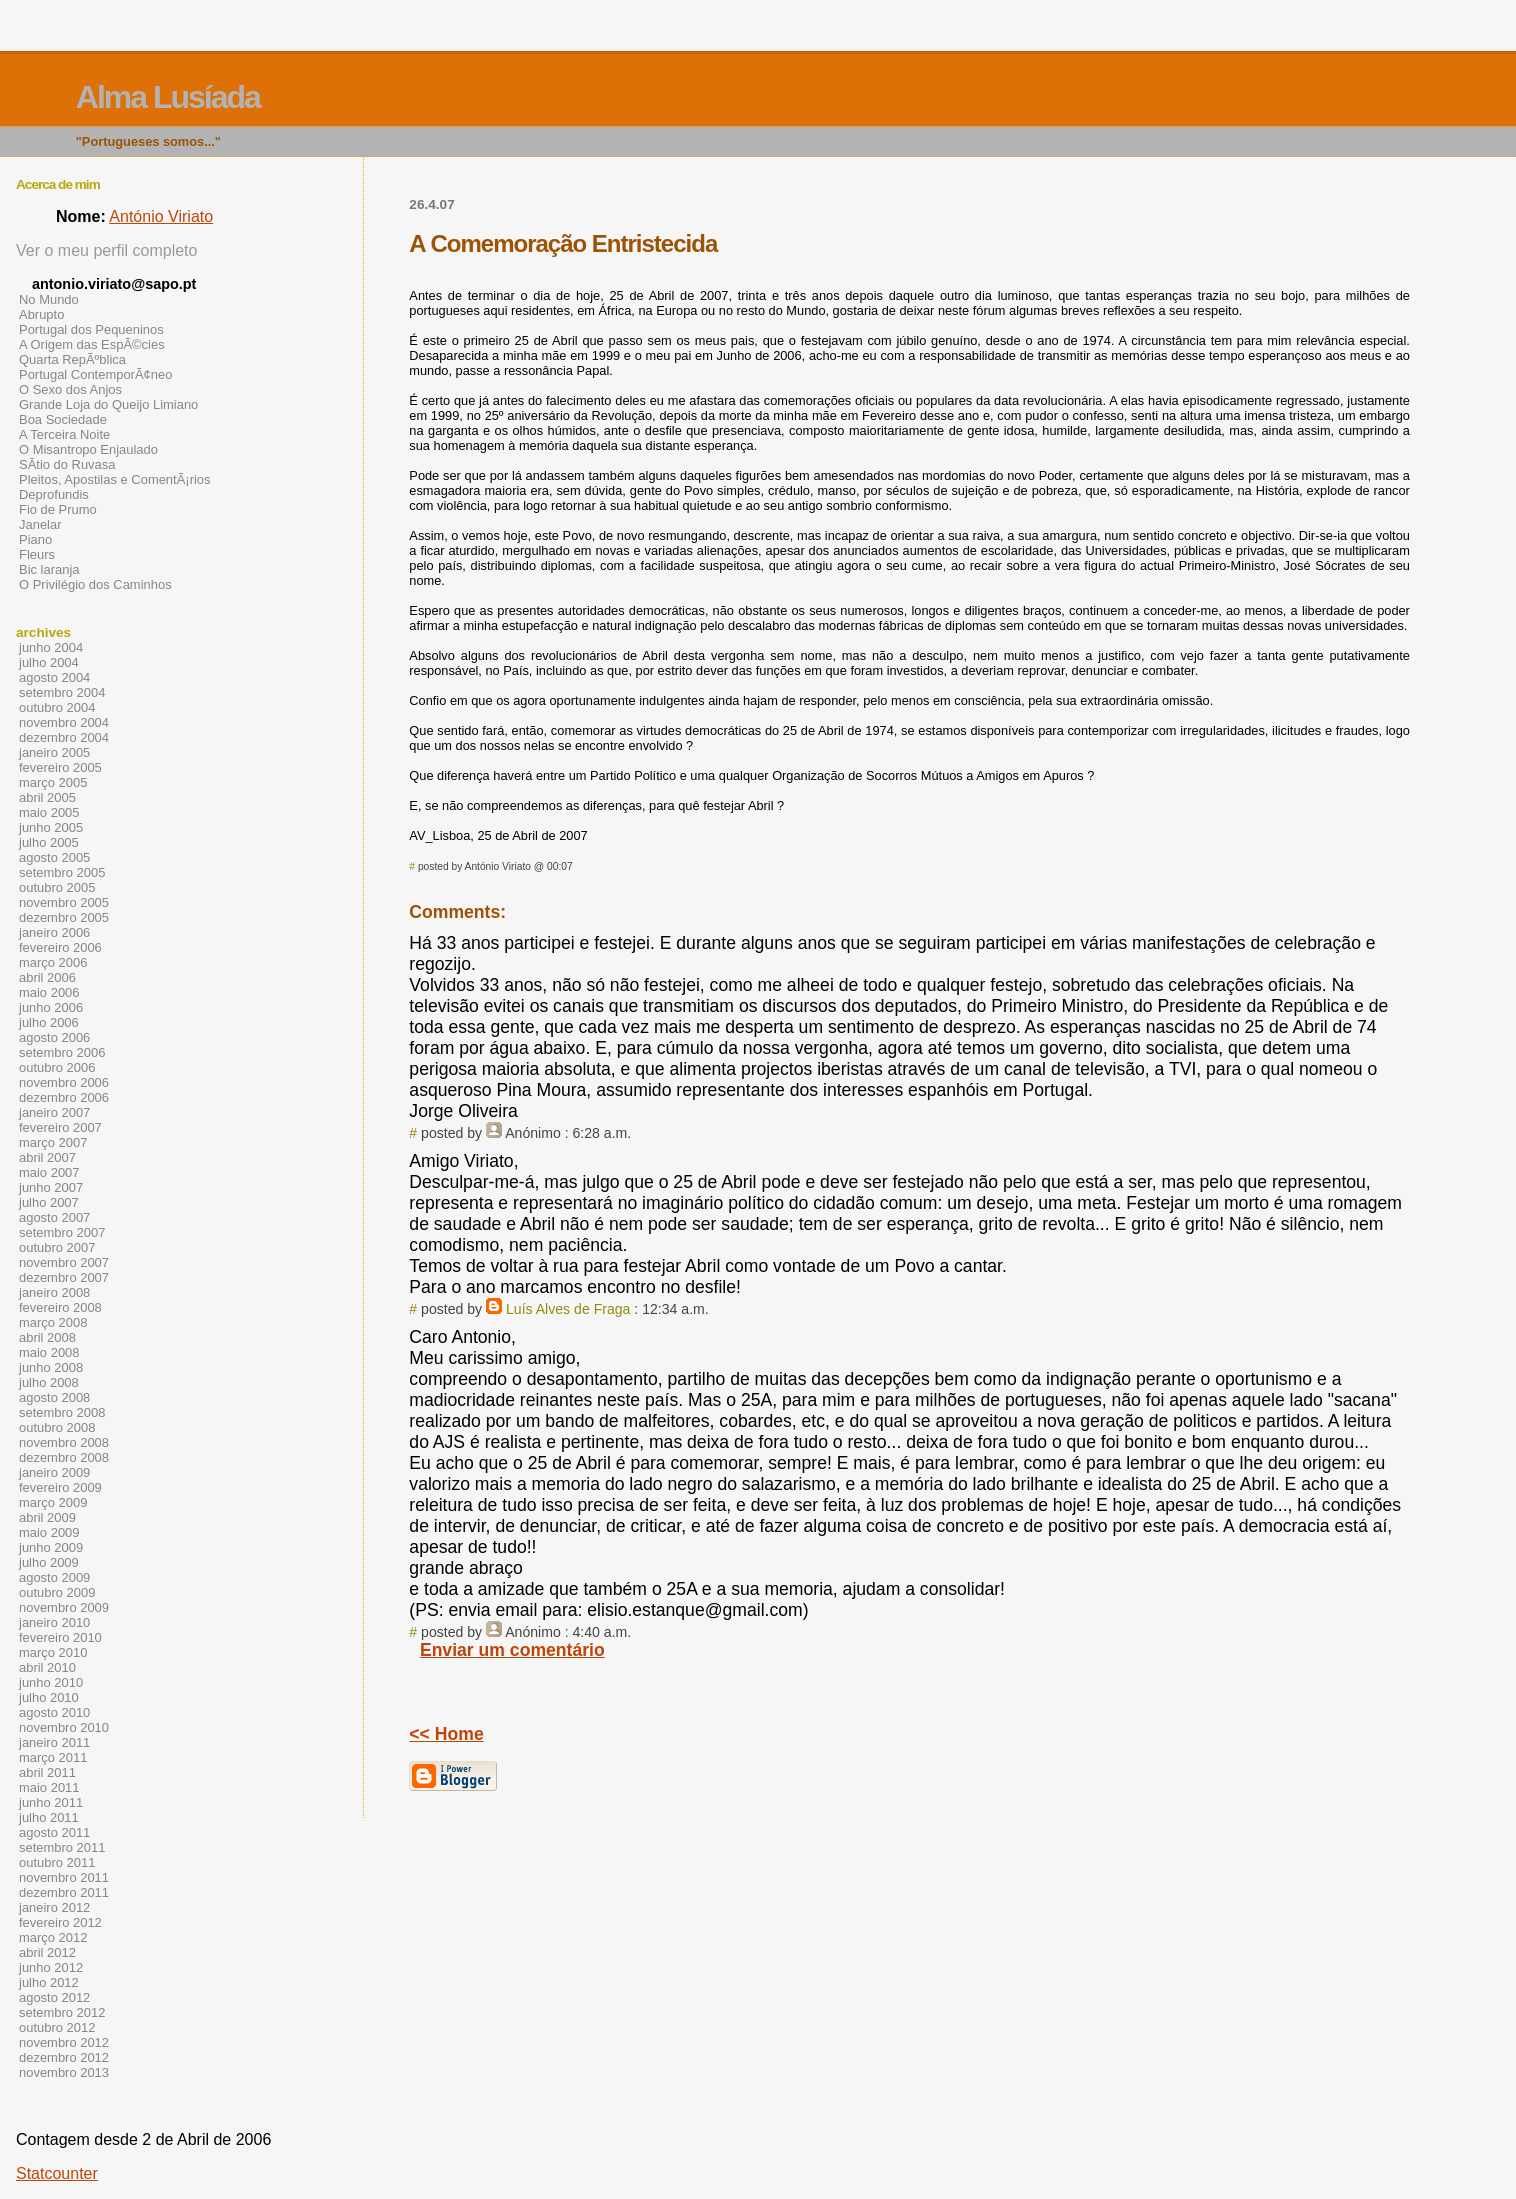 Image resolution: width=1516 pixels, height=2199 pixels. What do you see at coordinates (53, 962) in the screenshot?
I see `março 2006` at bounding box center [53, 962].